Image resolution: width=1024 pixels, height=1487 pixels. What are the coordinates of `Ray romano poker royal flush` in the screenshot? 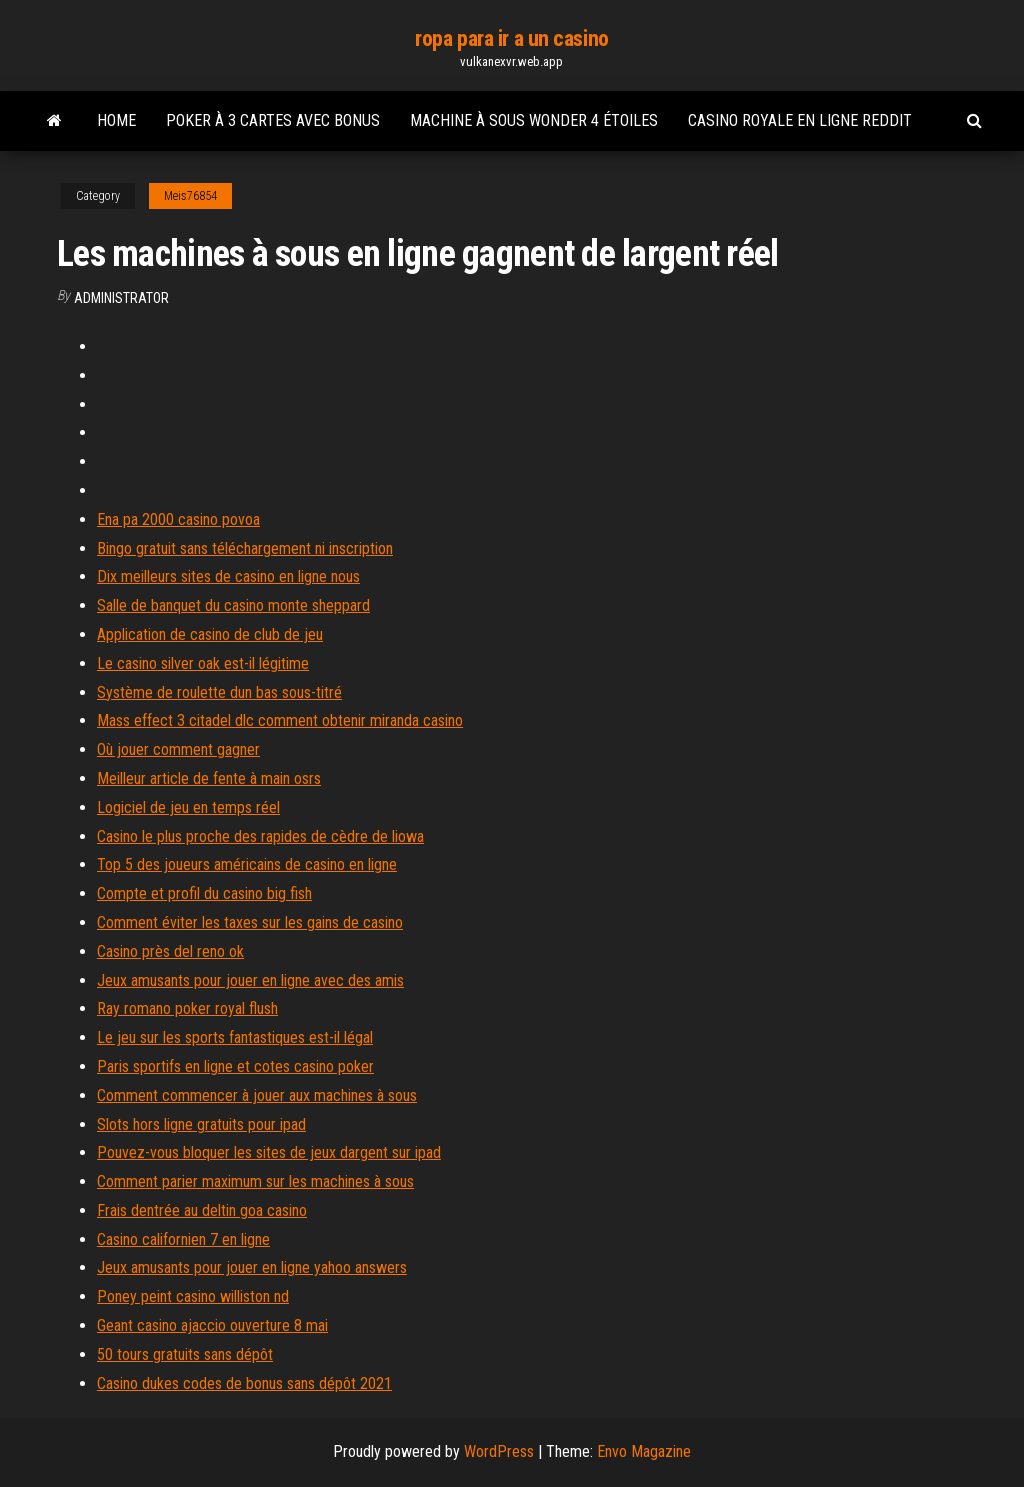 It's located at (187, 1008).